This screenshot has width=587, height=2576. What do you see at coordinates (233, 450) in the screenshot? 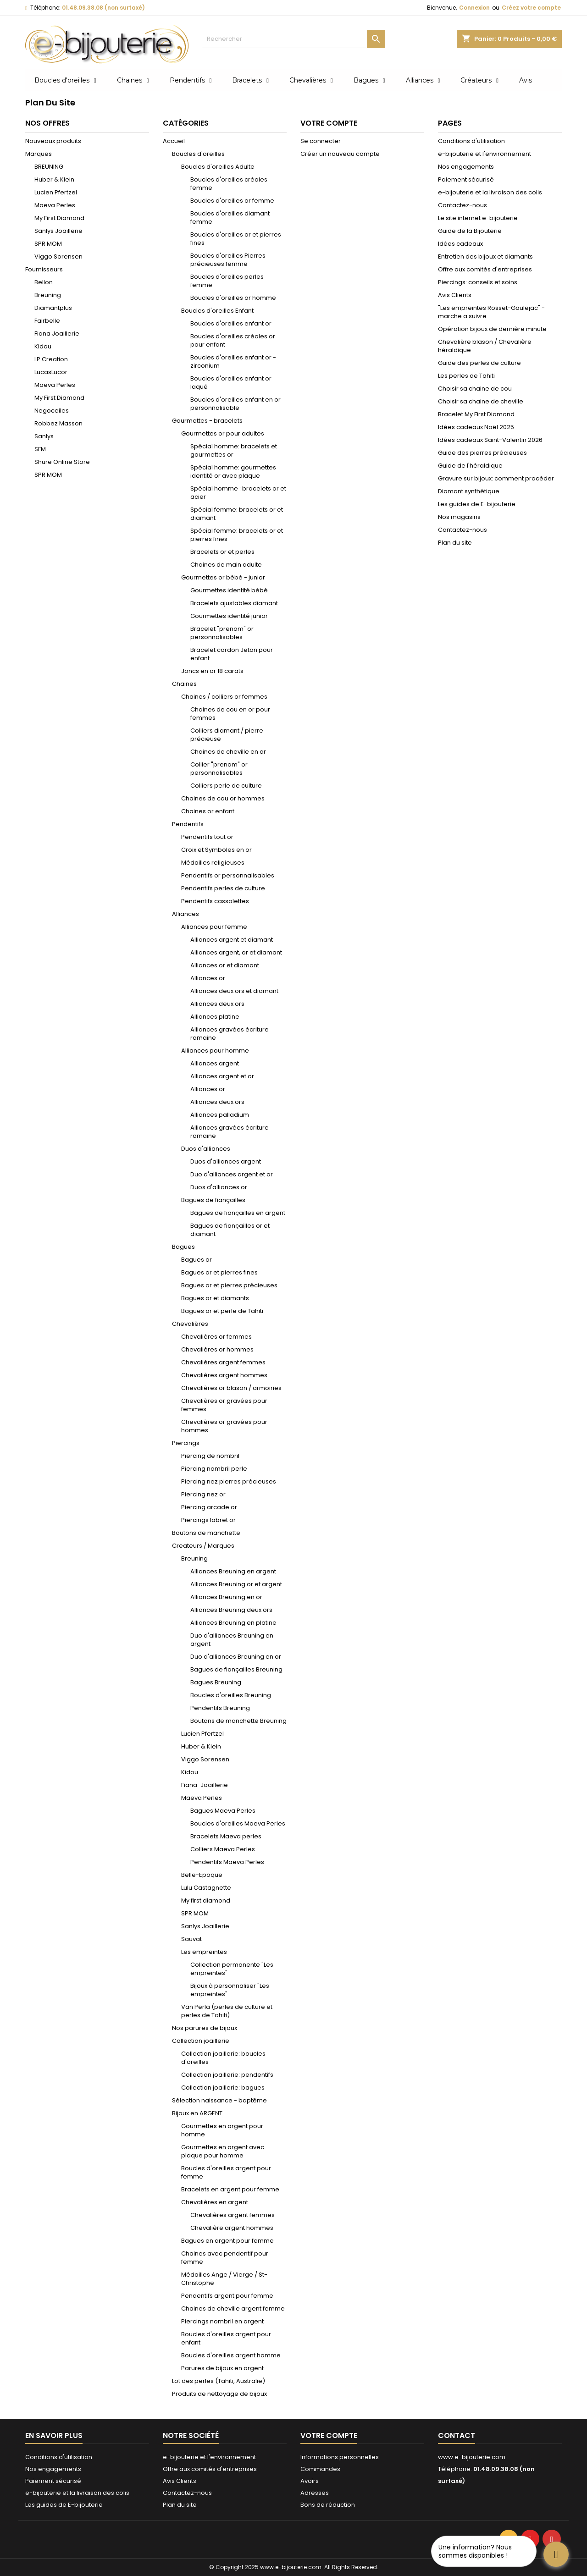
I see `Spécial homme: bracelets et gourmettes or` at bounding box center [233, 450].